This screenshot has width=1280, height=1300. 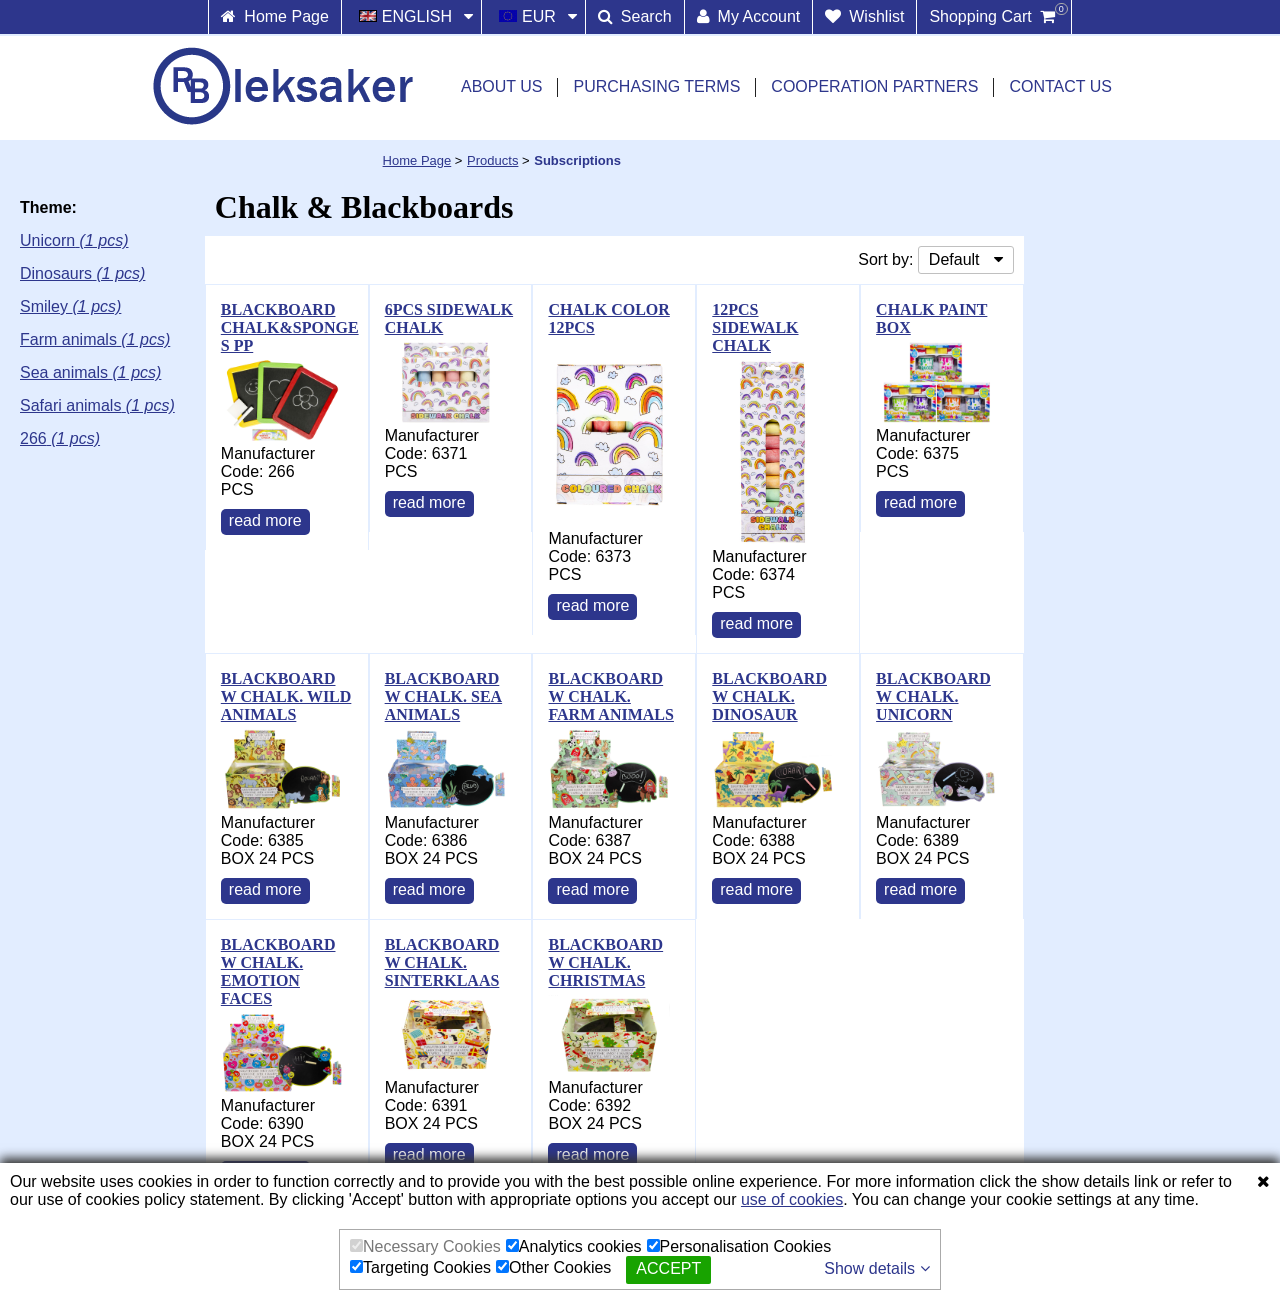 What do you see at coordinates (278, 971) in the screenshot?
I see `BLACKBOARD W CHALK. EMOTION FACES` at bounding box center [278, 971].